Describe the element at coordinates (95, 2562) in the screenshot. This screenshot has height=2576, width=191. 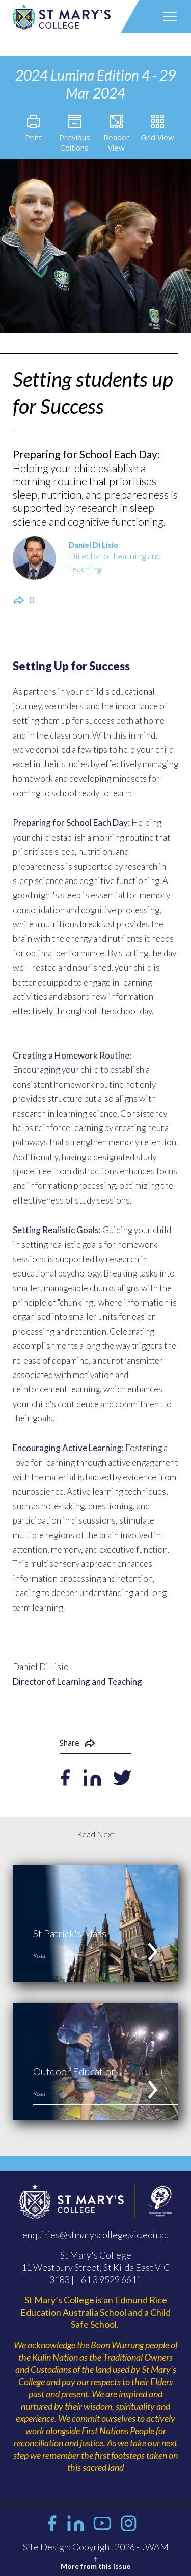
I see `More from this issue` at that location.